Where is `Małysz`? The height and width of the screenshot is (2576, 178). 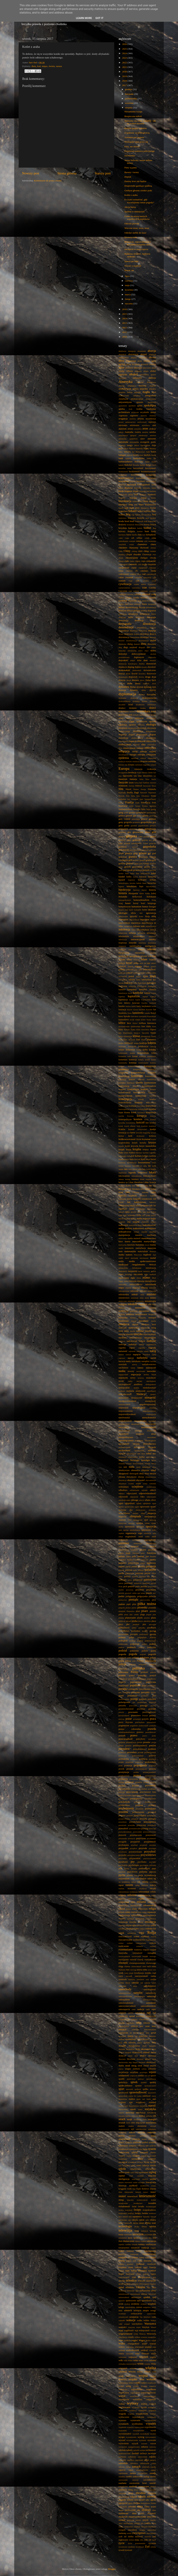 Małysz is located at coordinates (128, 1228).